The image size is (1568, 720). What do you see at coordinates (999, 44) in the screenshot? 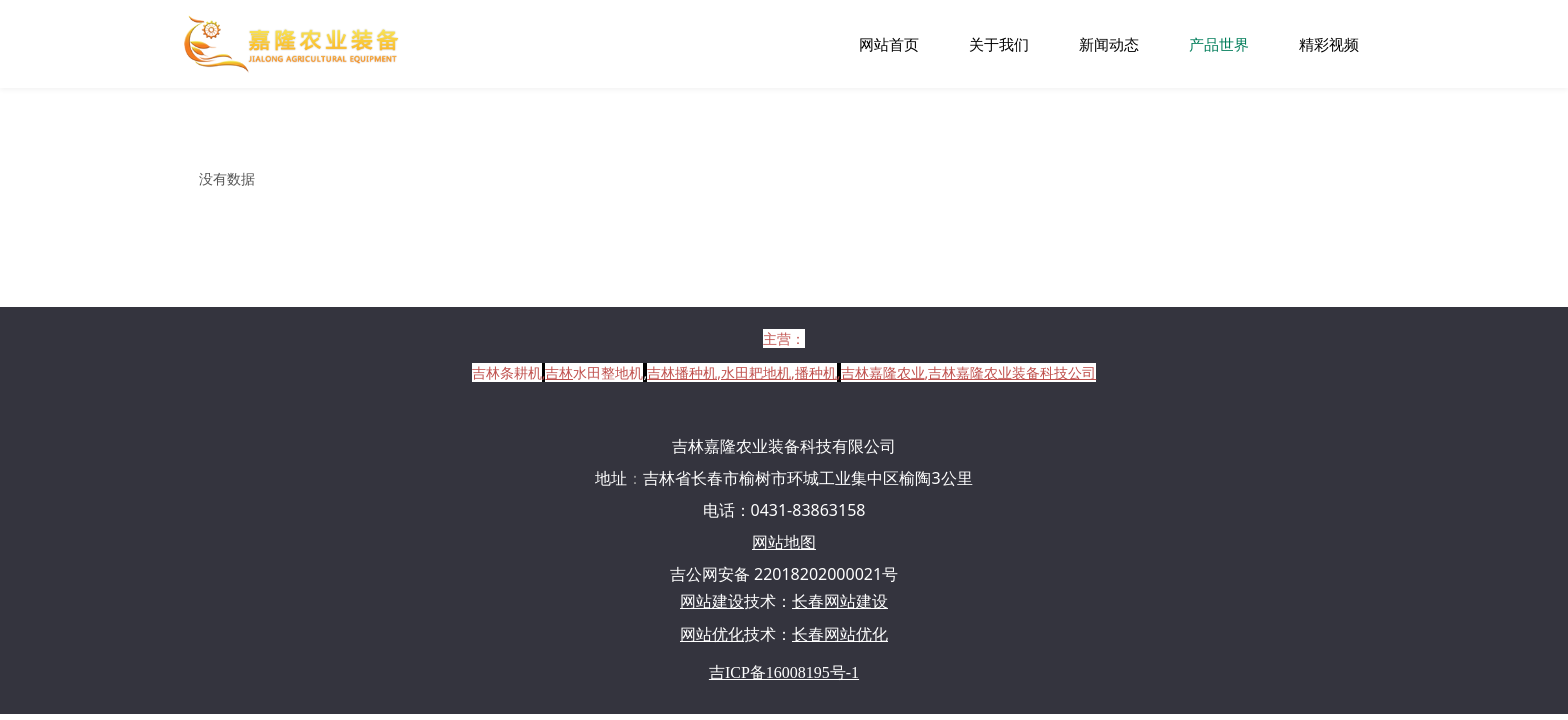
I see `关于我们` at bounding box center [999, 44].